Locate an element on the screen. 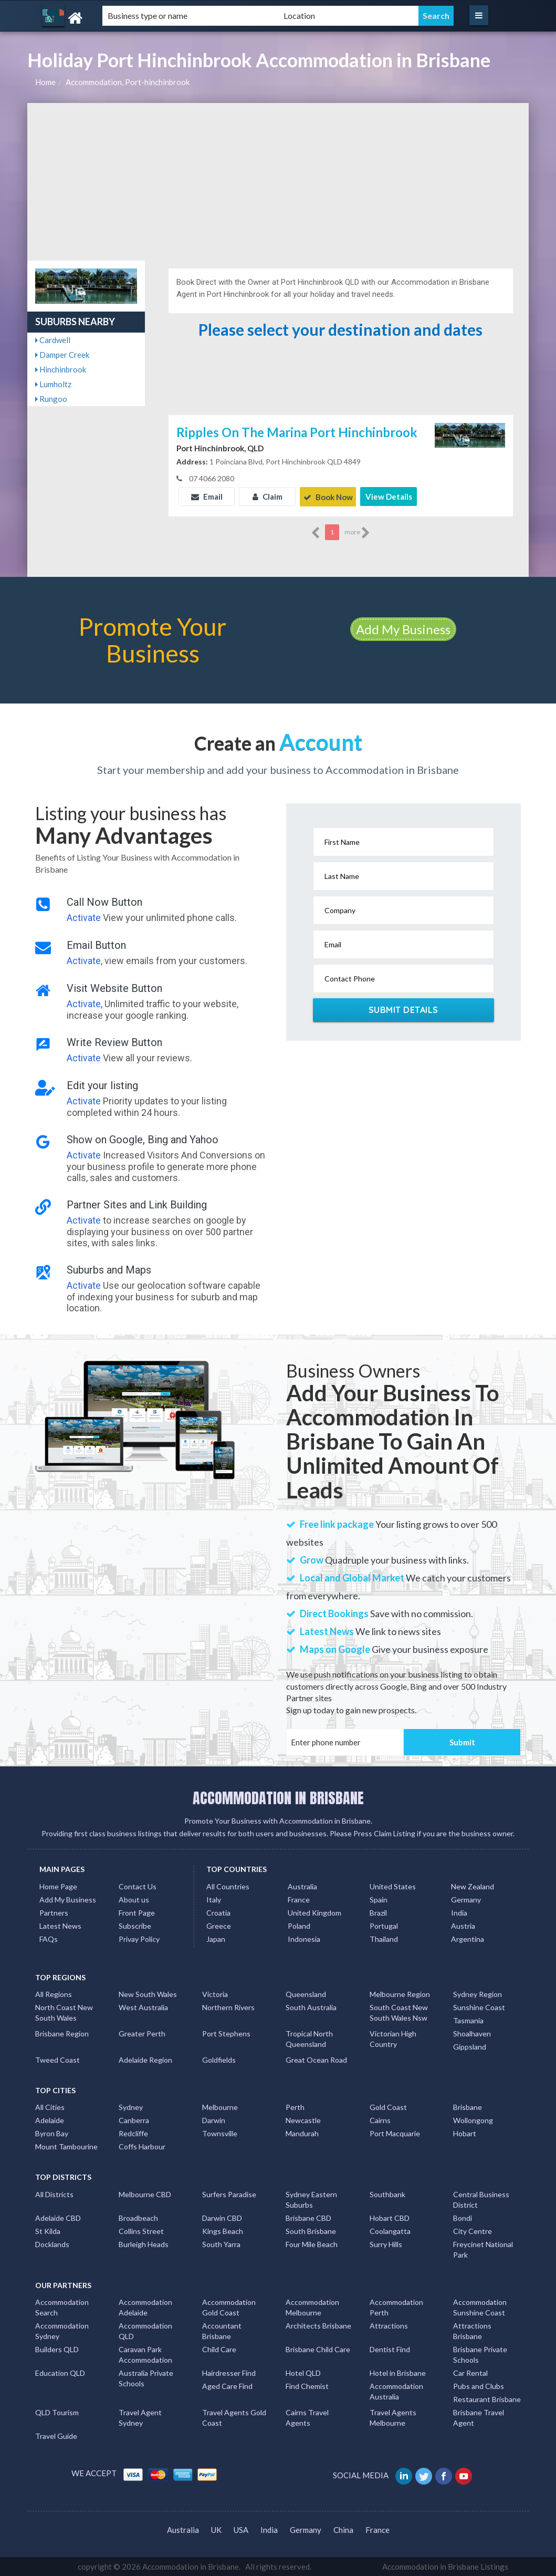 This screenshot has height=2576, width=556. Builders QLD is located at coordinates (57, 2348).